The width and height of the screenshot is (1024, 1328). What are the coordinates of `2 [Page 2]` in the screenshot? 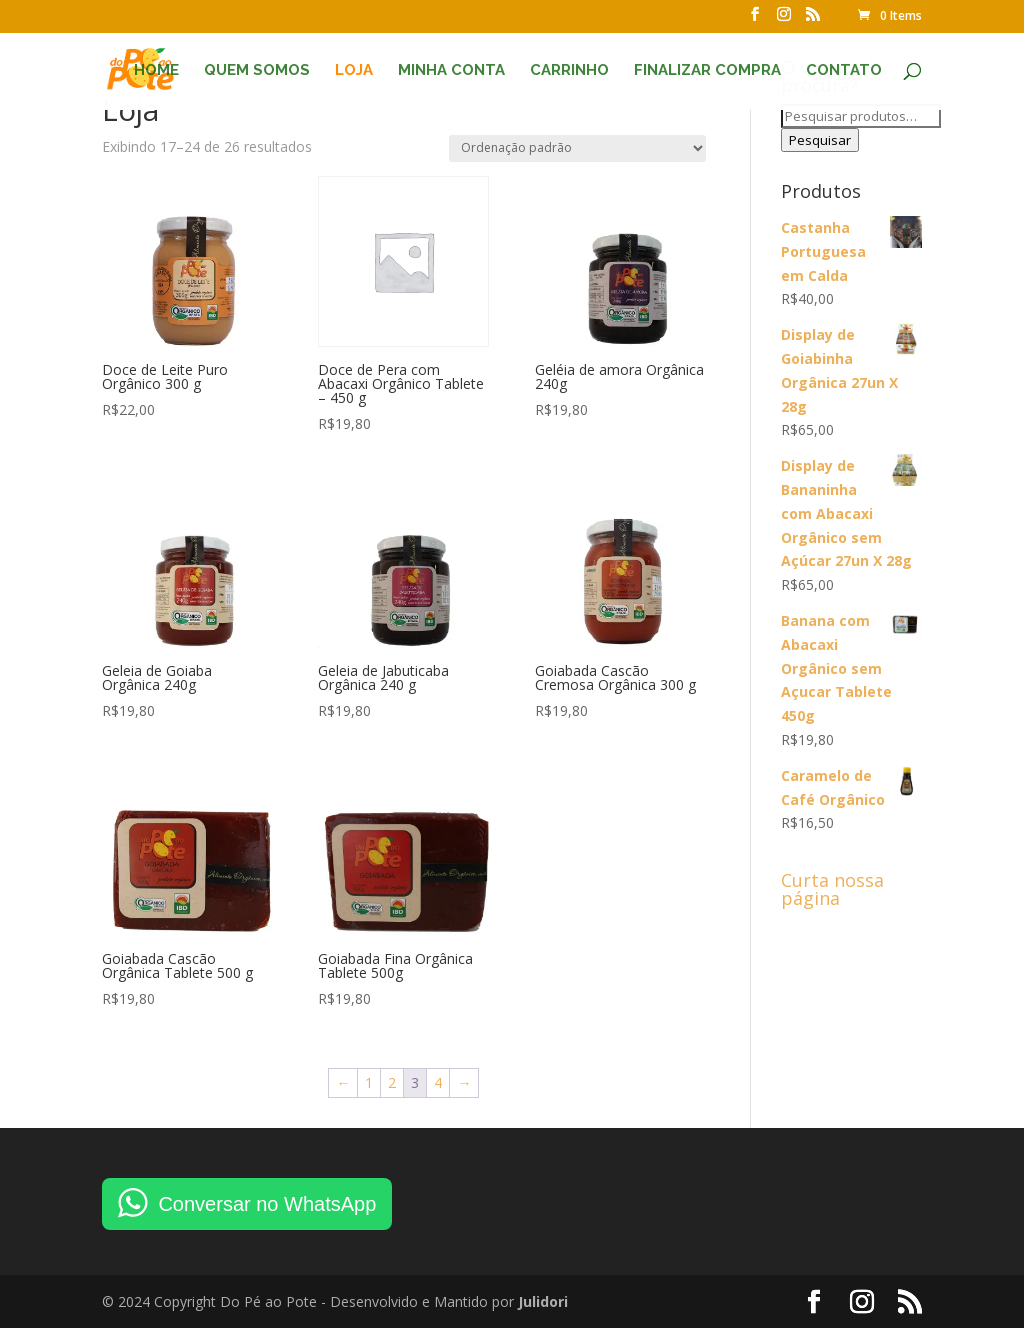 It's located at (392, 1082).